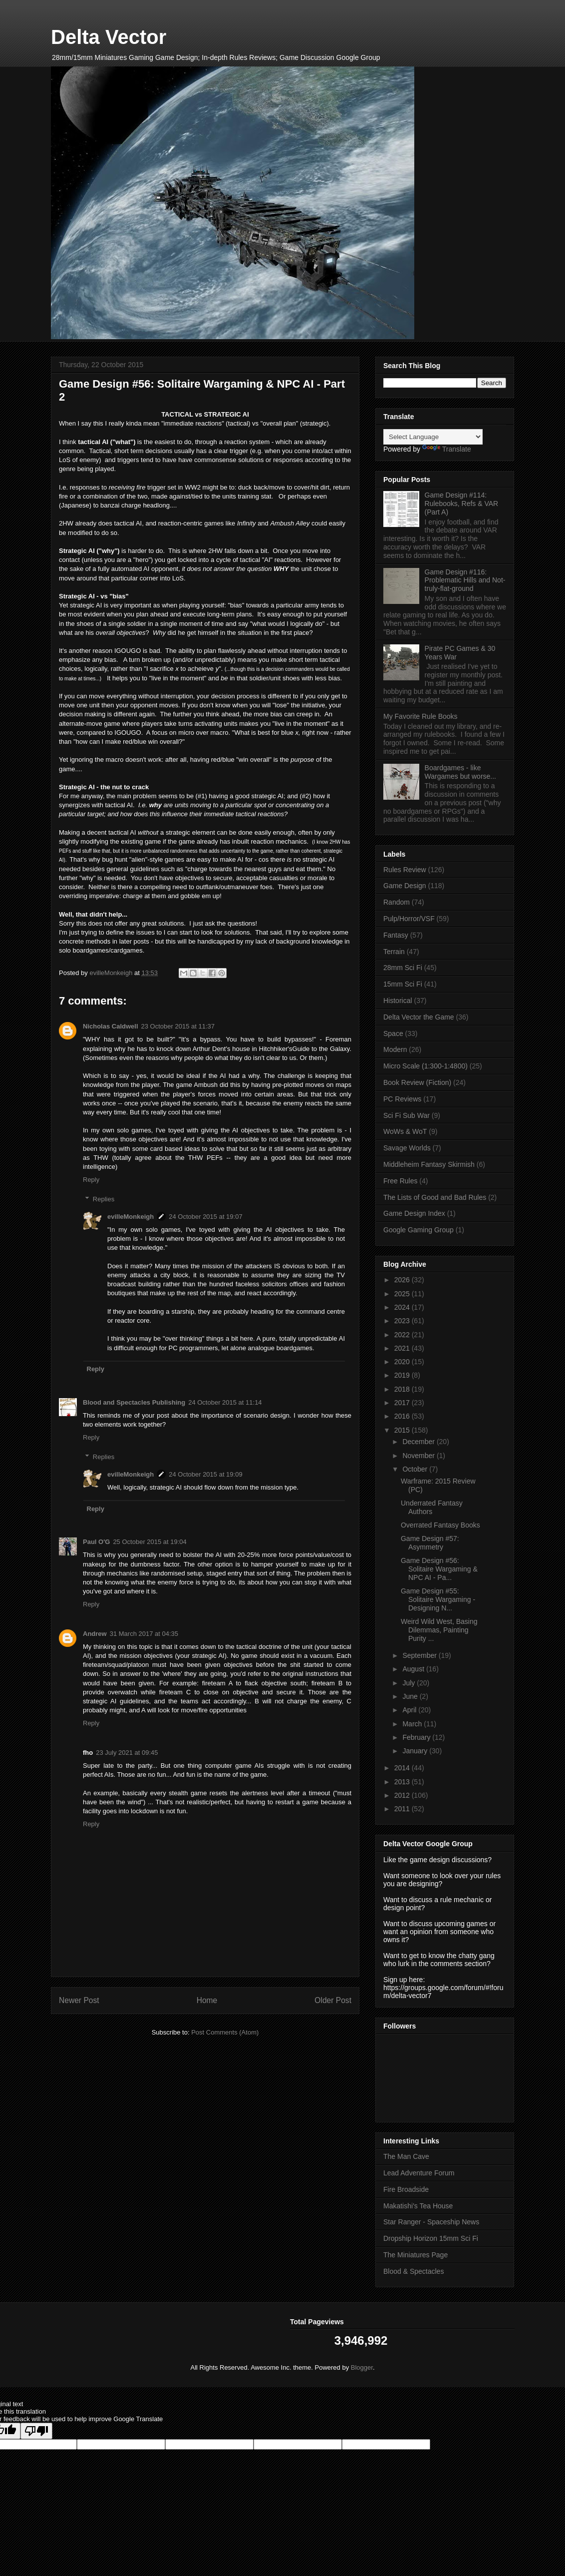 The height and width of the screenshot is (2576, 565). What do you see at coordinates (396, 902) in the screenshot?
I see `Random` at bounding box center [396, 902].